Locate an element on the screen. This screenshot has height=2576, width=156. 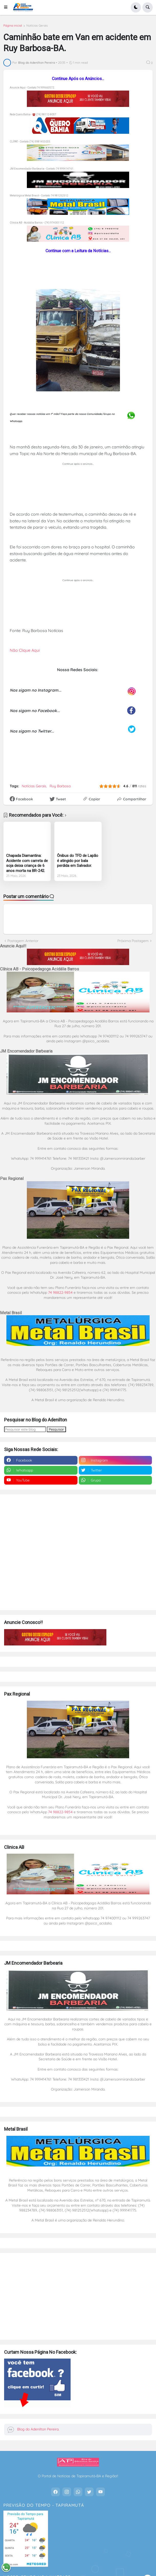
Notícias Gerais is located at coordinates (37, 25).